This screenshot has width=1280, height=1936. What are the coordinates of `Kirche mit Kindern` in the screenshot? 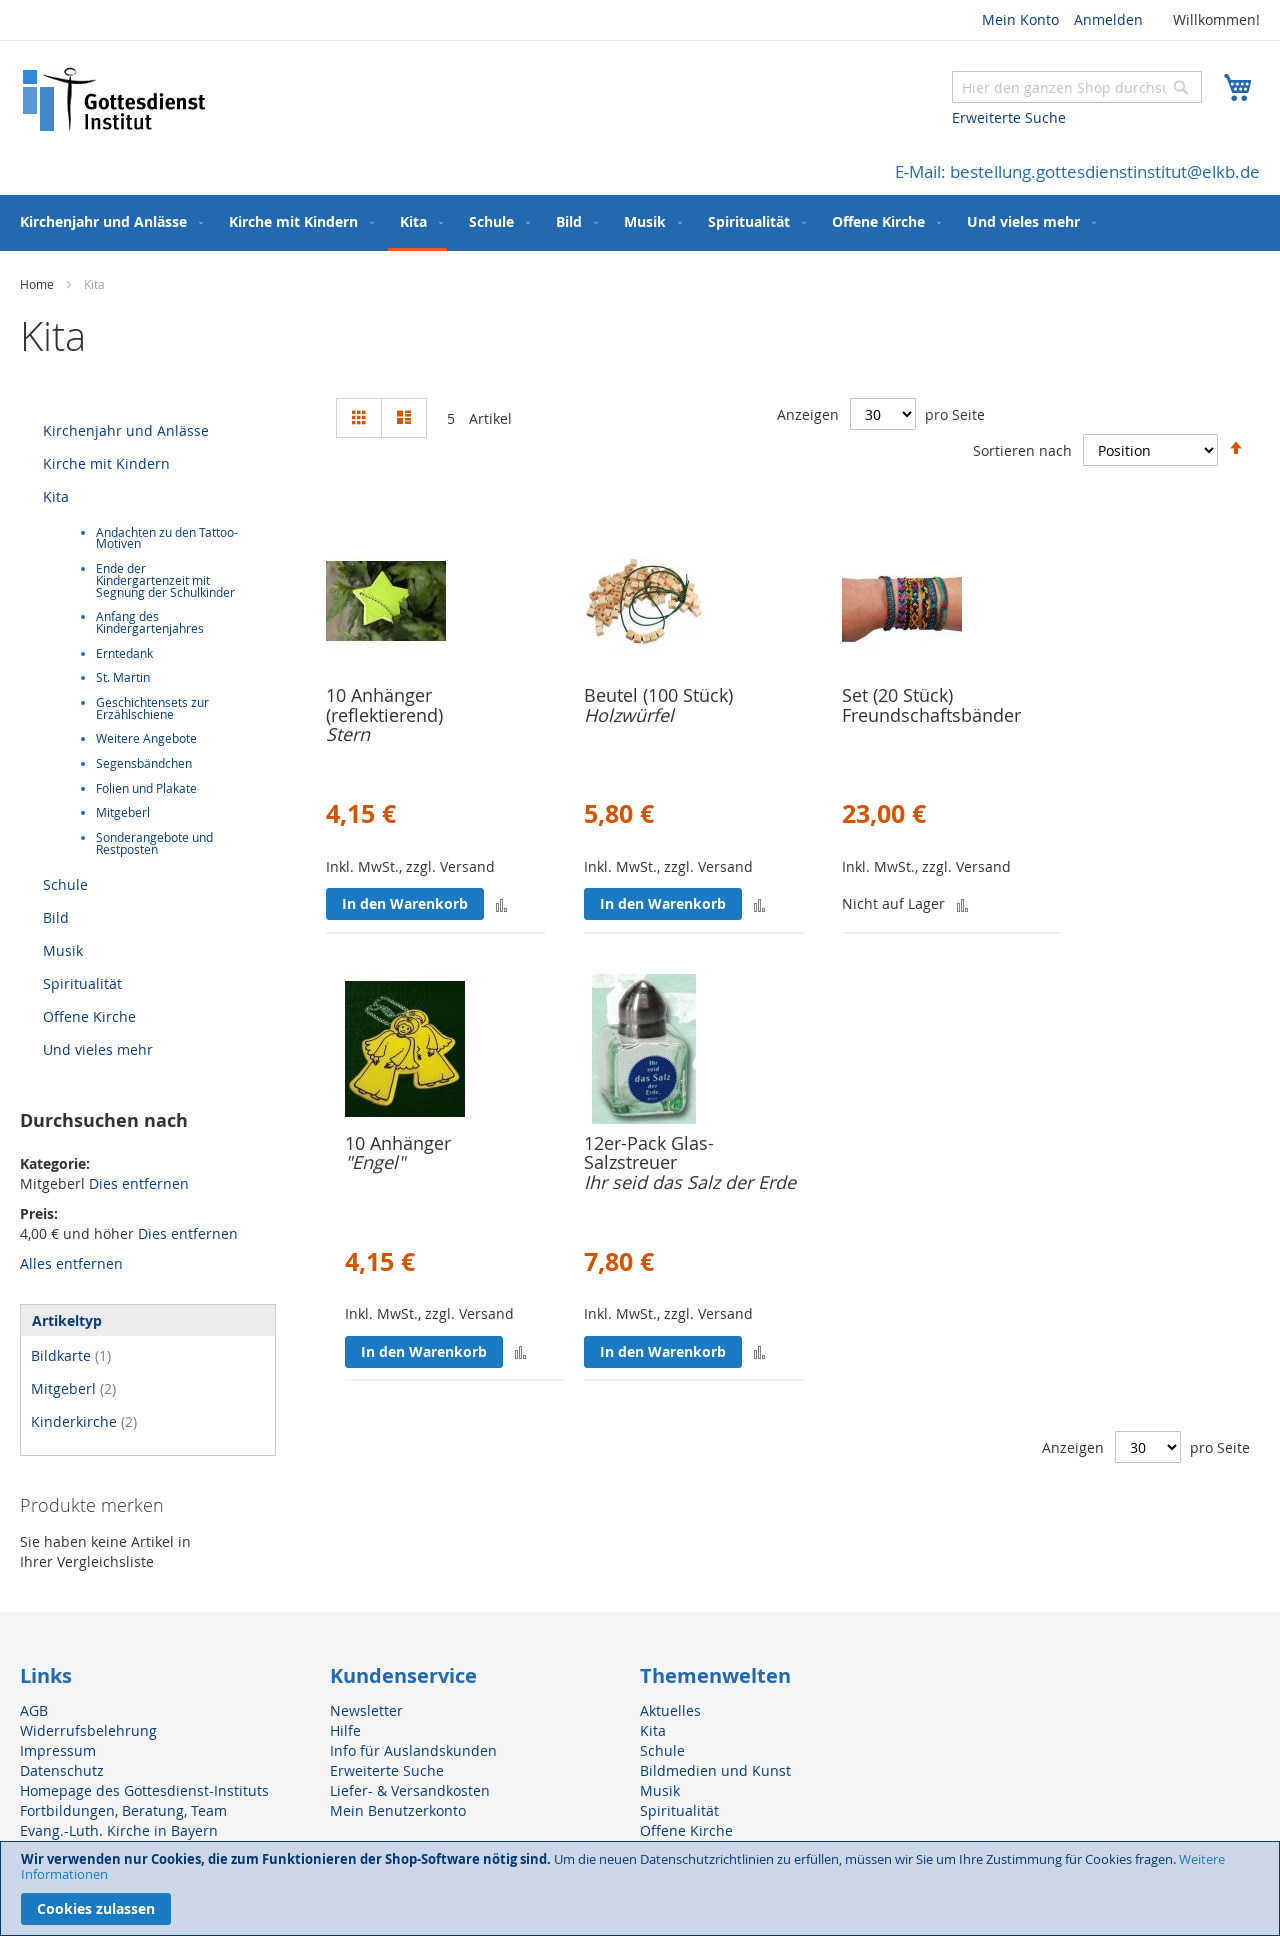 It's located at (106, 463).